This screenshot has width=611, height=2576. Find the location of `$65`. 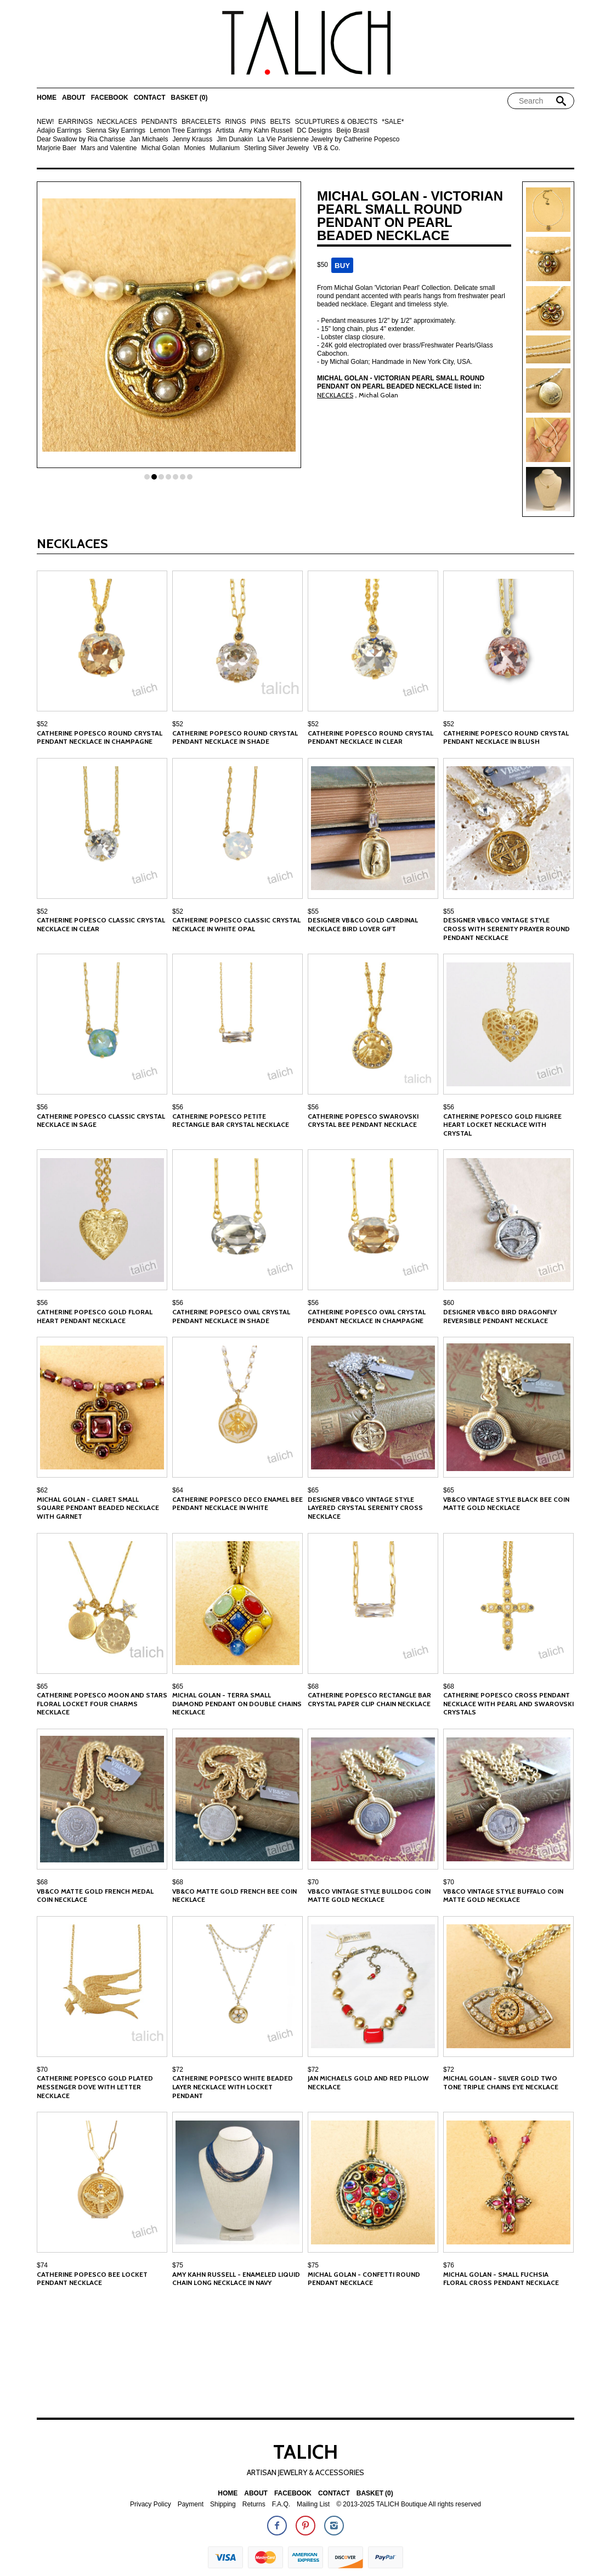

$65 is located at coordinates (313, 1490).